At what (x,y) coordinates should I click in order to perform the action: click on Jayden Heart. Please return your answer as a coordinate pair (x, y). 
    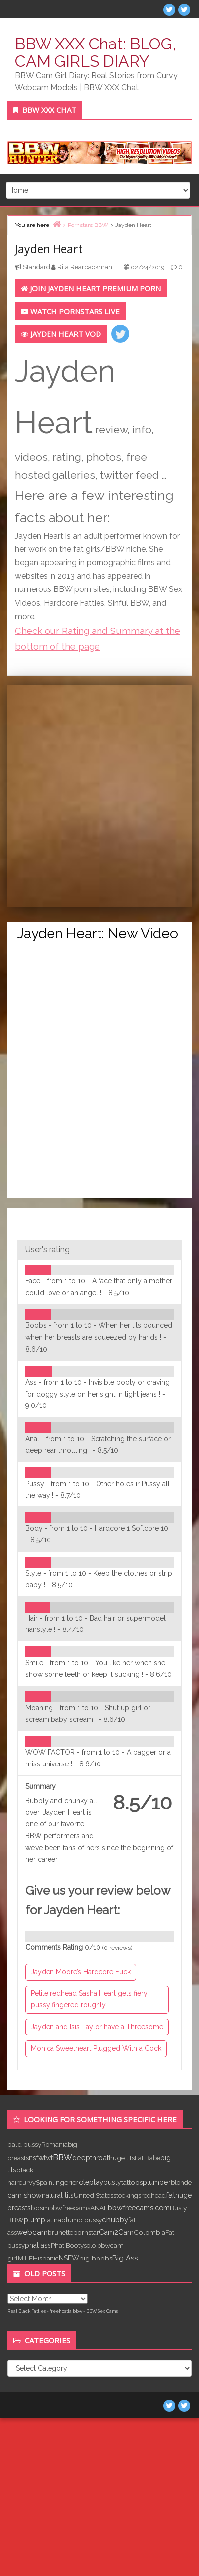
    Looking at the image, I should click on (49, 249).